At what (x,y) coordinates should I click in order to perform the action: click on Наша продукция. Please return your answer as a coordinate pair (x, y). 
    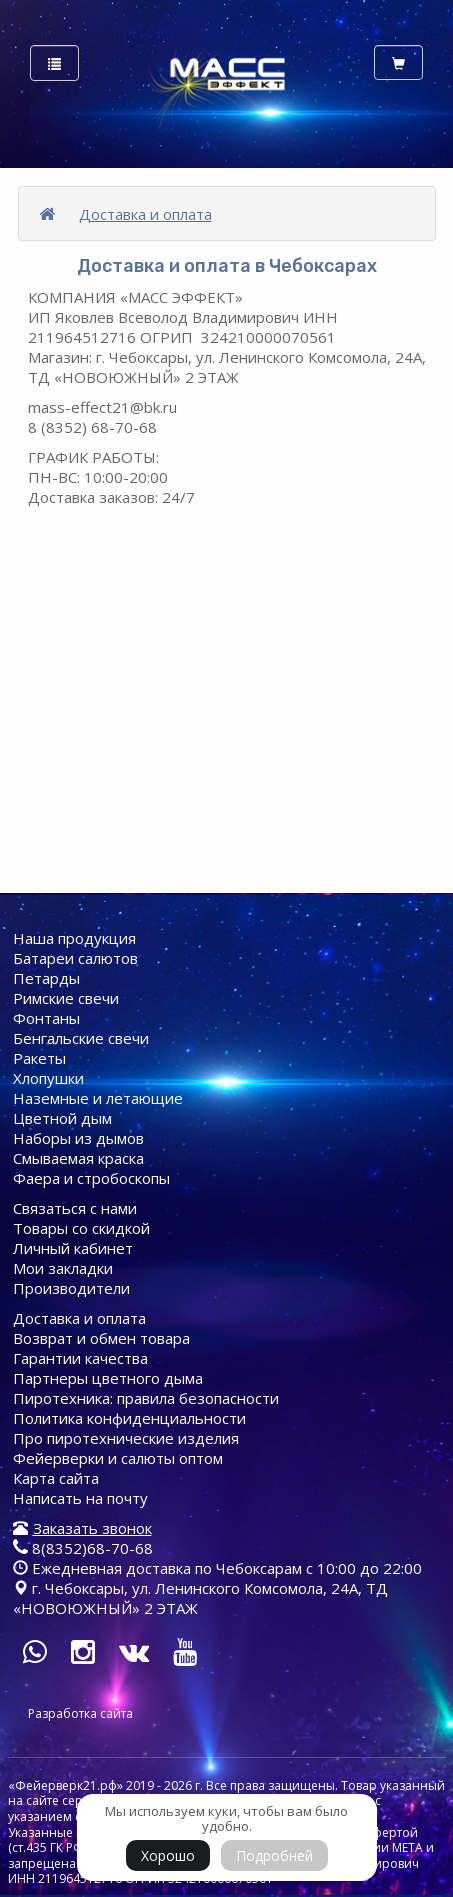
    Looking at the image, I should click on (74, 938).